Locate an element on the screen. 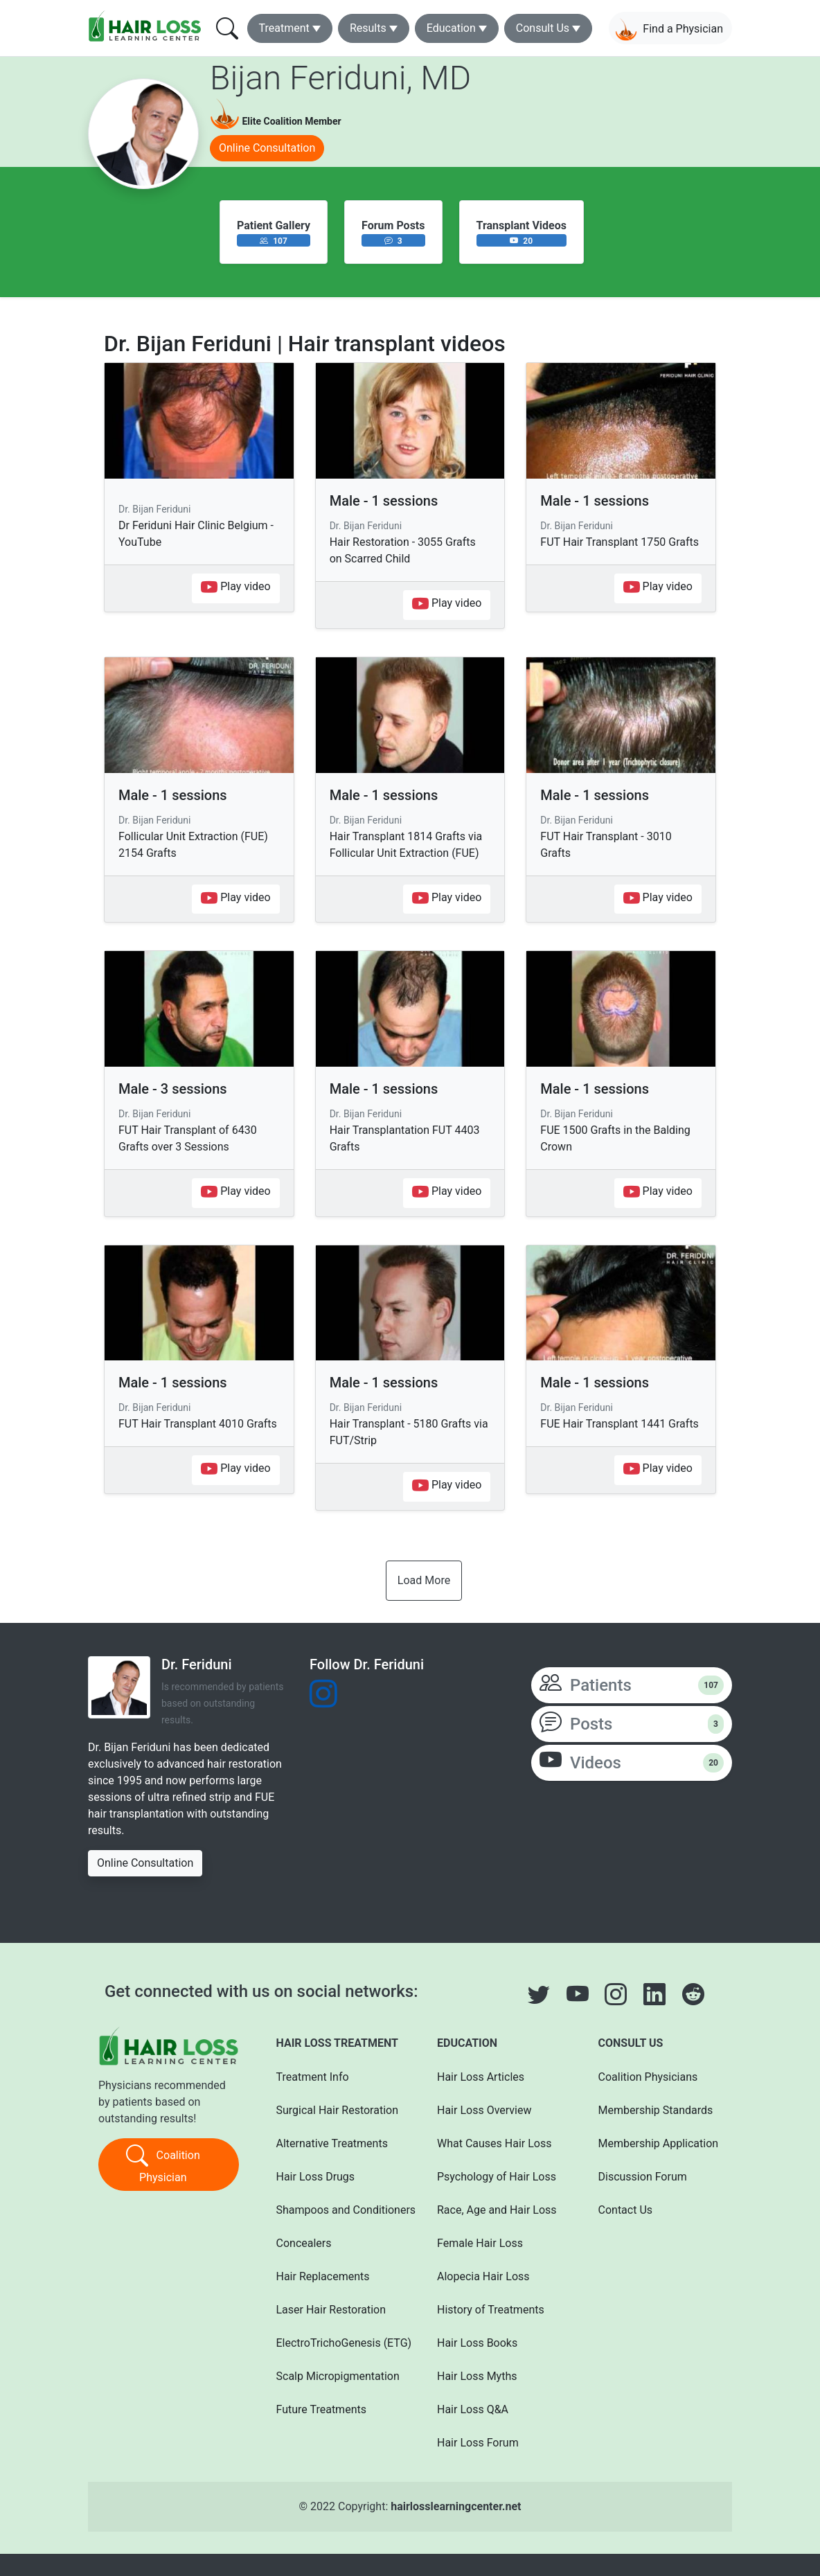 The image size is (820, 2576). Female Hair Loss is located at coordinates (480, 2243).